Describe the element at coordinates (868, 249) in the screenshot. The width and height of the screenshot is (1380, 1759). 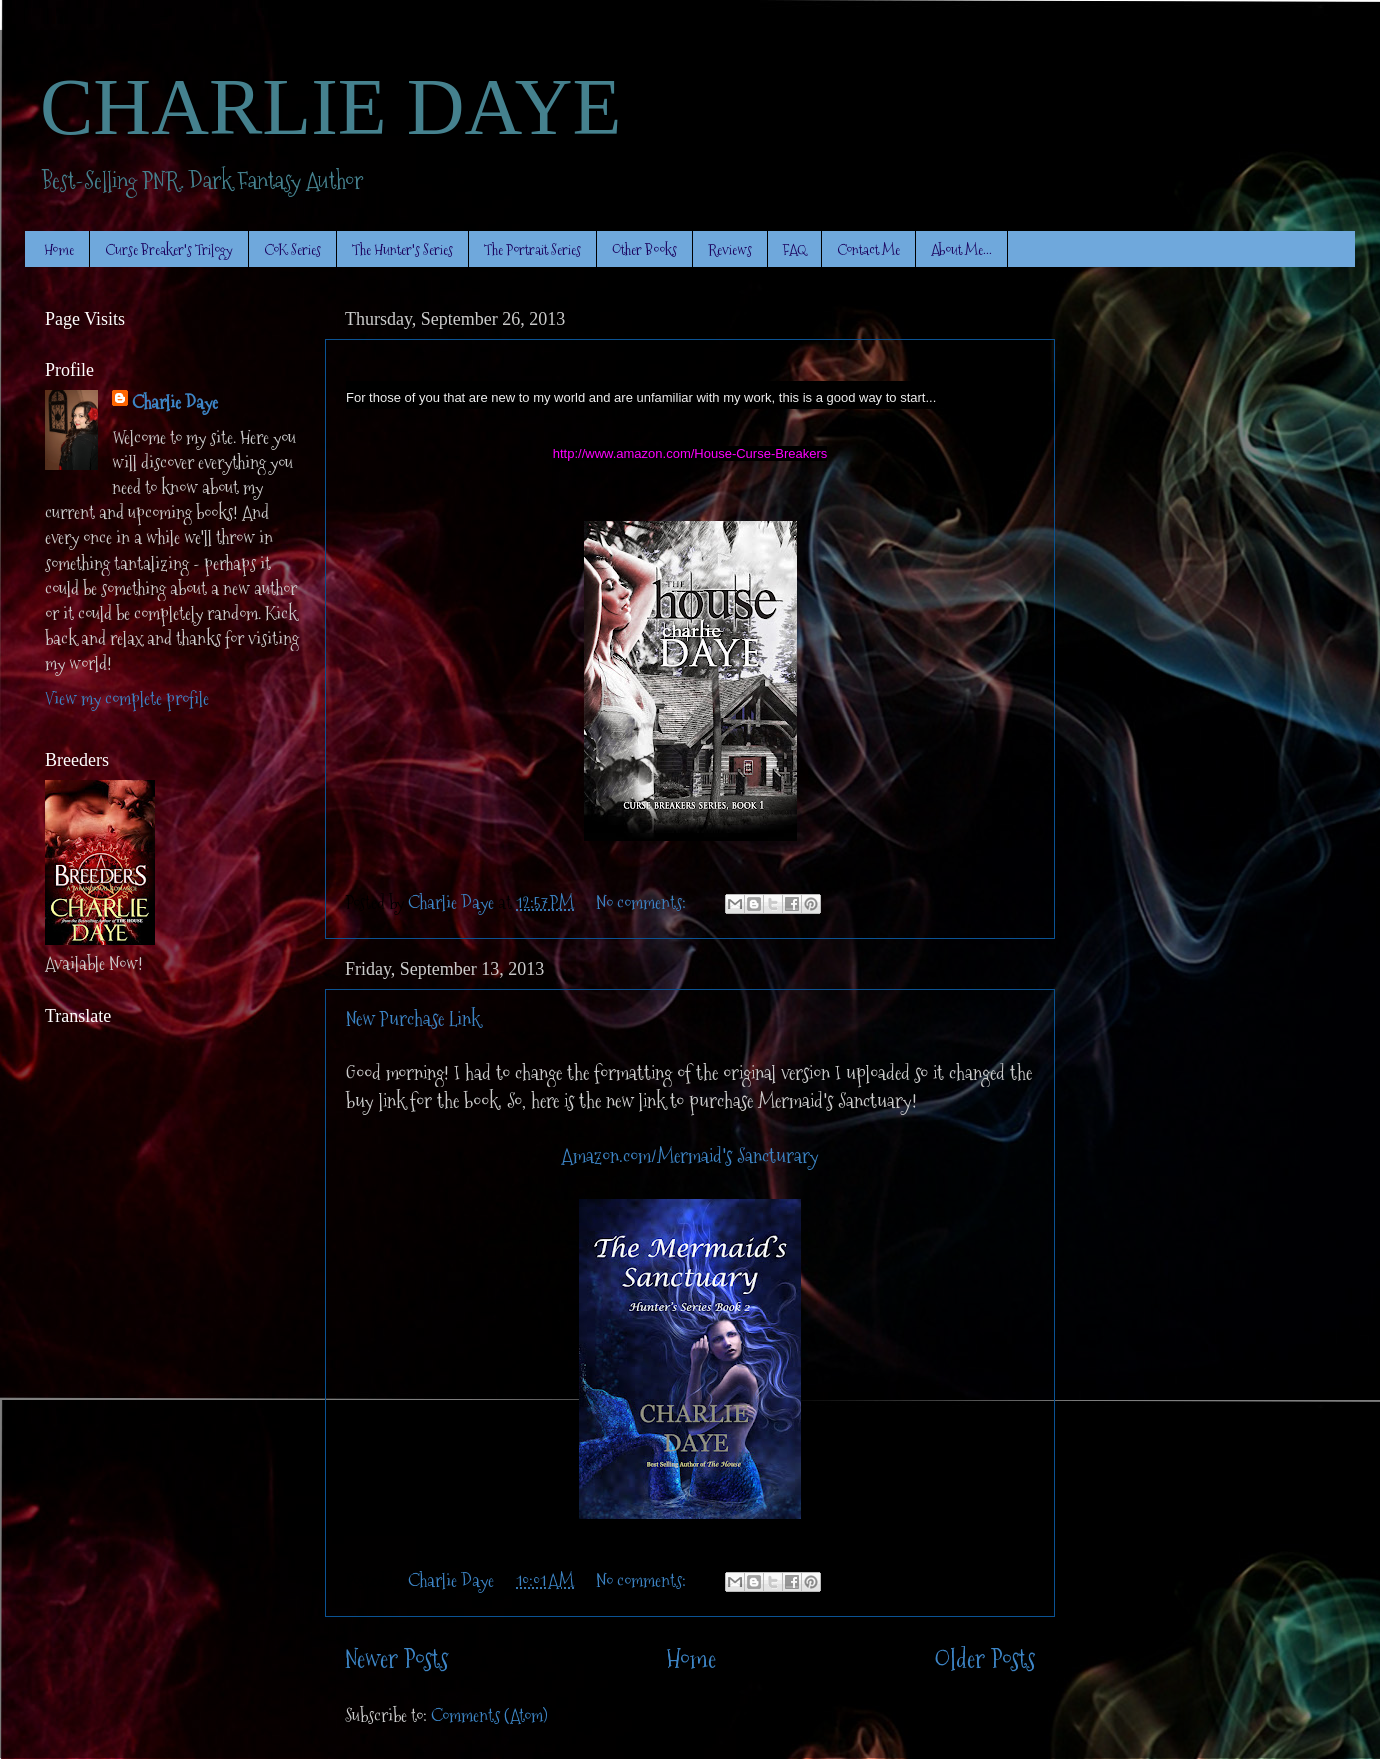
I see `Contact Me` at that location.